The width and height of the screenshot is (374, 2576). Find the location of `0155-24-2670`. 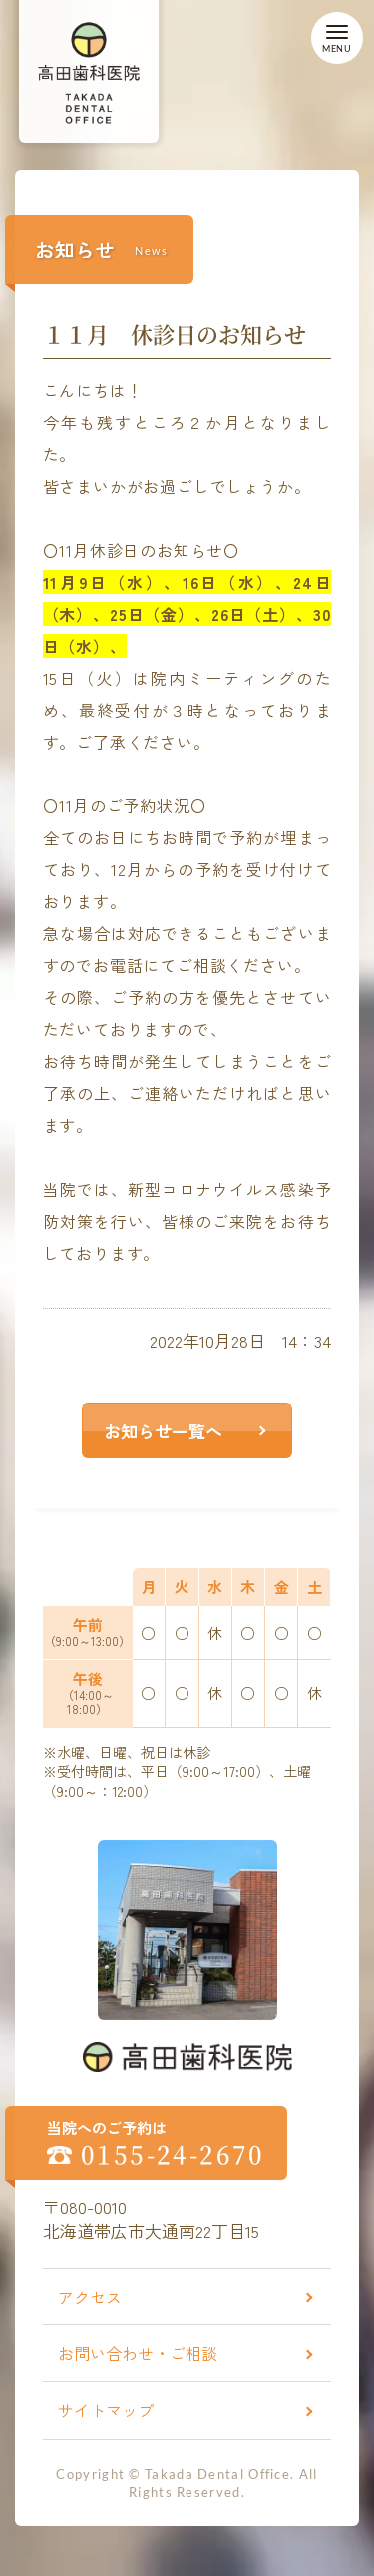

0155-24-2670 is located at coordinates (173, 2154).